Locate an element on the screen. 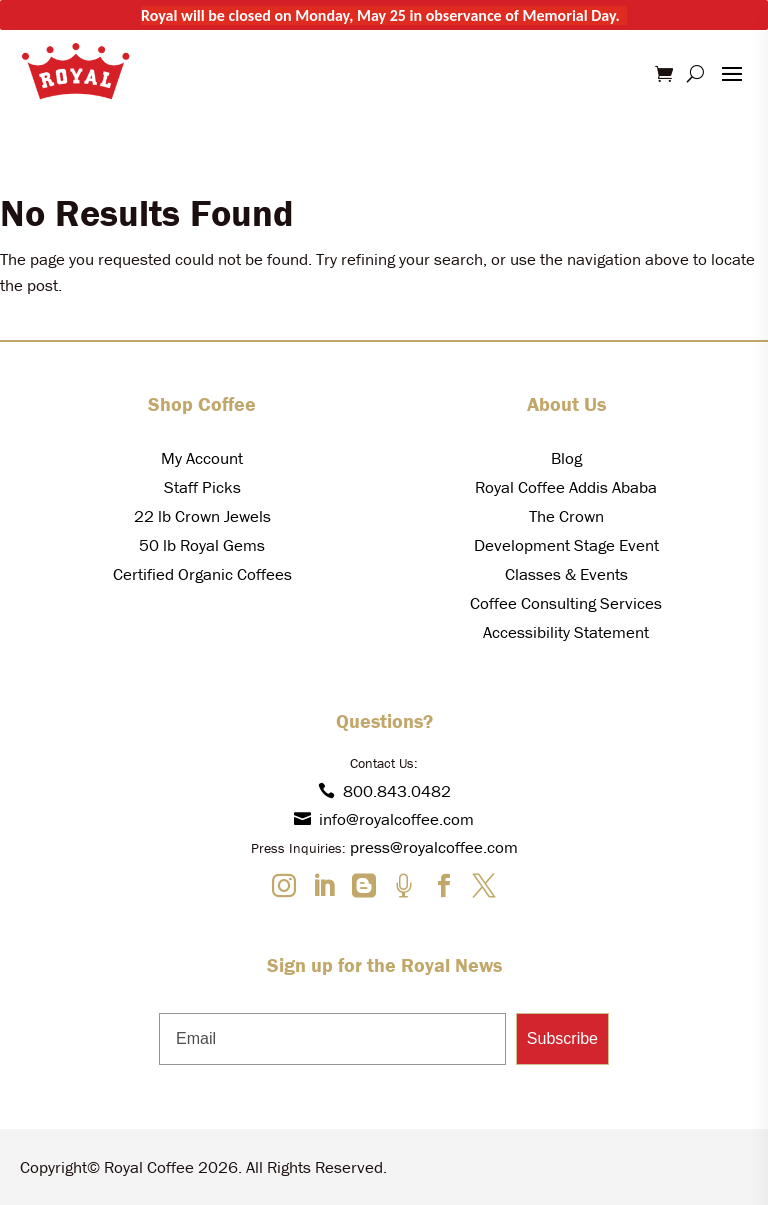  Royal Coffee Addis Ababa is located at coordinates (566, 487).